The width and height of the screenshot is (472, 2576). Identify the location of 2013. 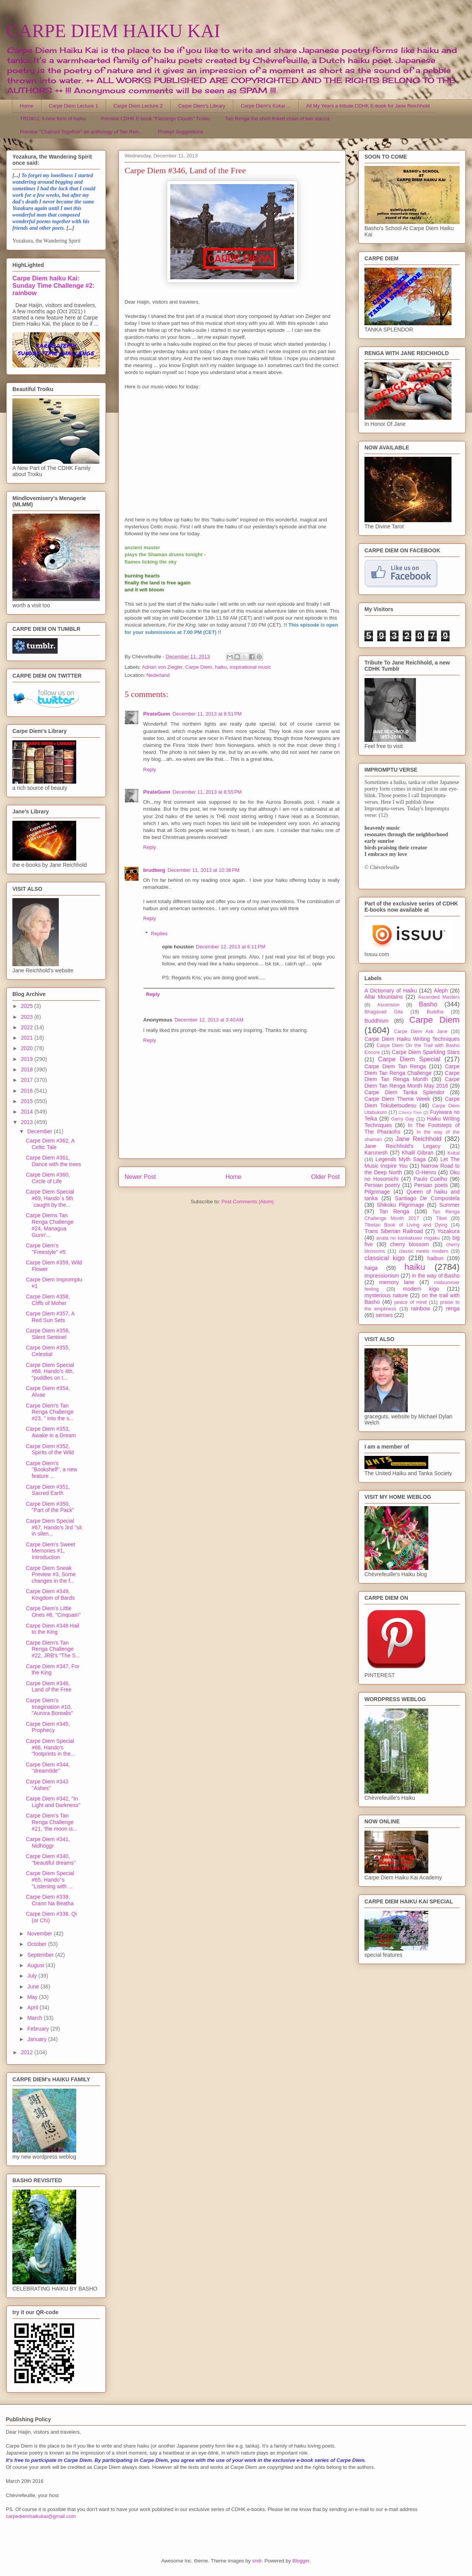
(27, 1122).